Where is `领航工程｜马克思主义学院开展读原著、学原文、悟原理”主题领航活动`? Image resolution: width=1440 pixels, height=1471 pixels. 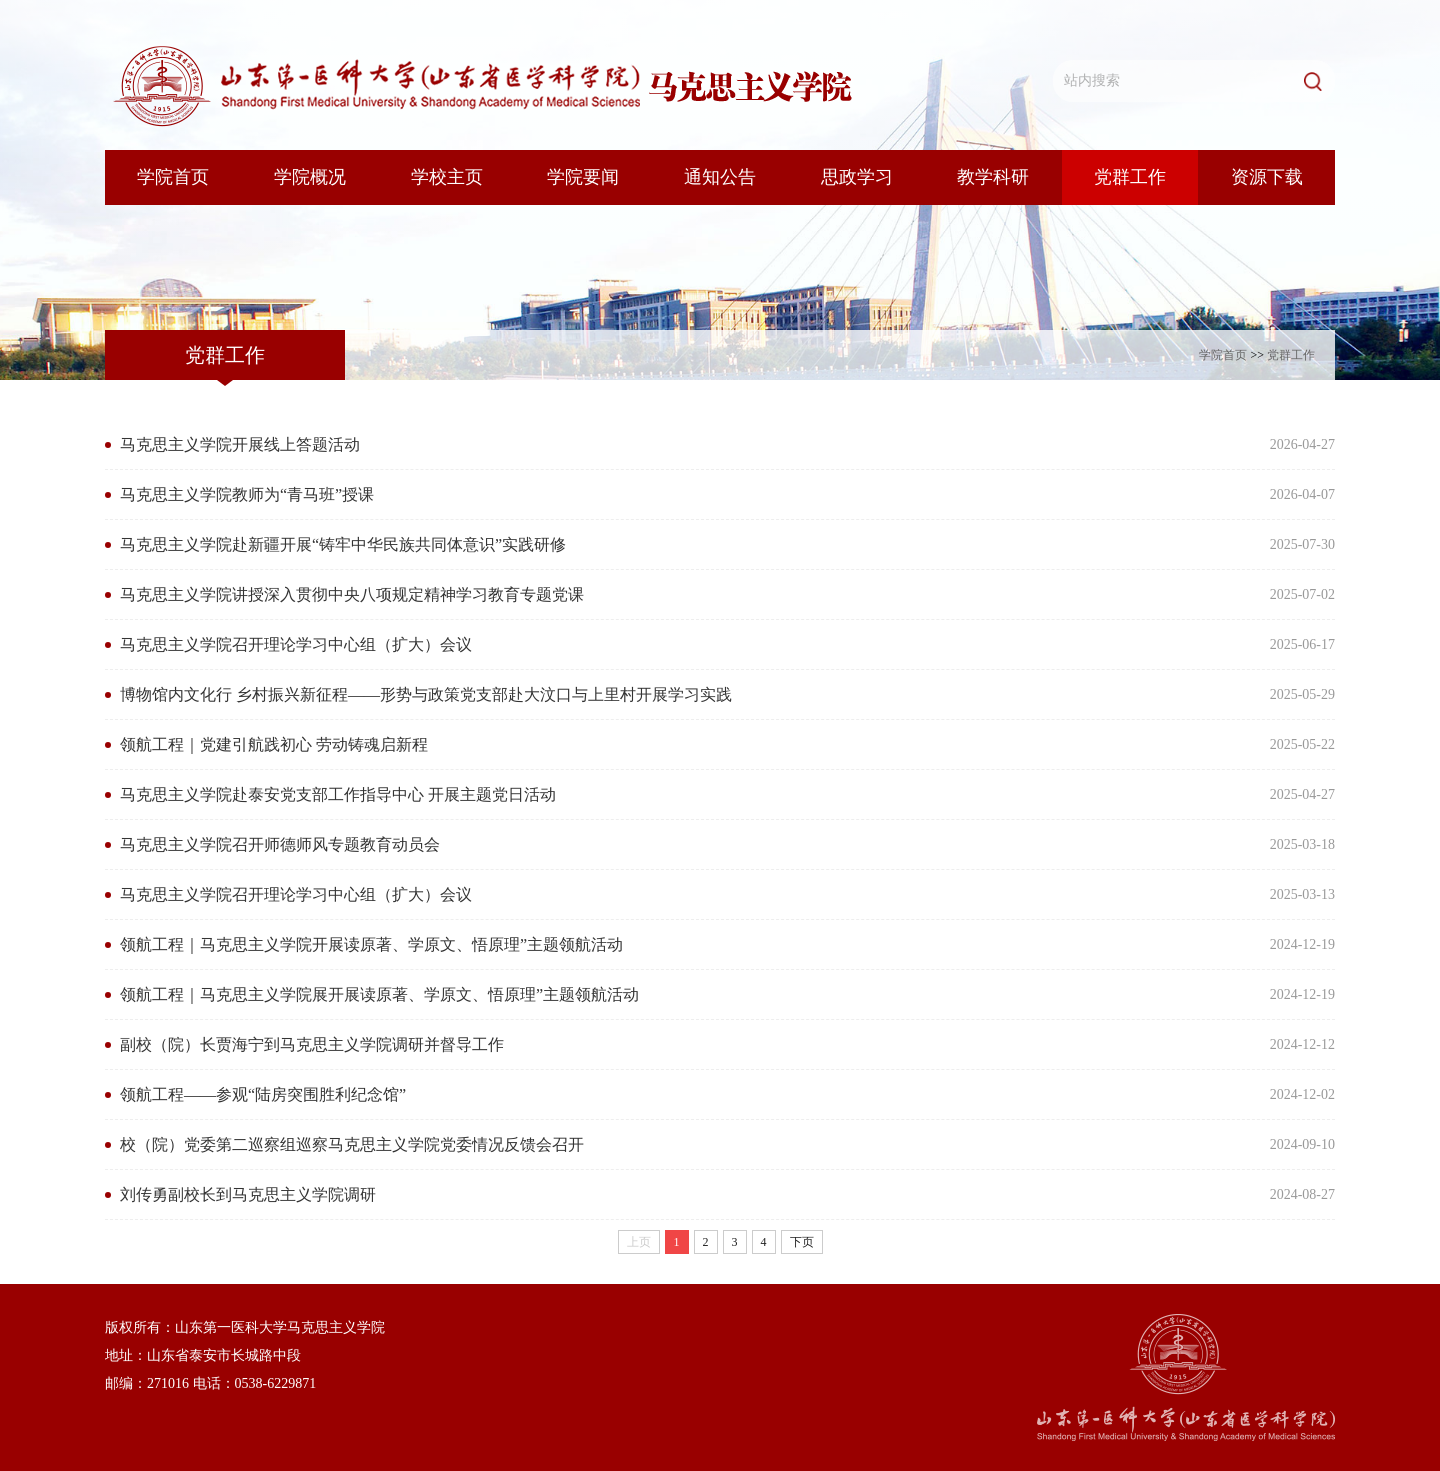 领航工程｜马克思主义学院开展读原著、学原文、悟原理”主题领航活动 is located at coordinates (371, 944).